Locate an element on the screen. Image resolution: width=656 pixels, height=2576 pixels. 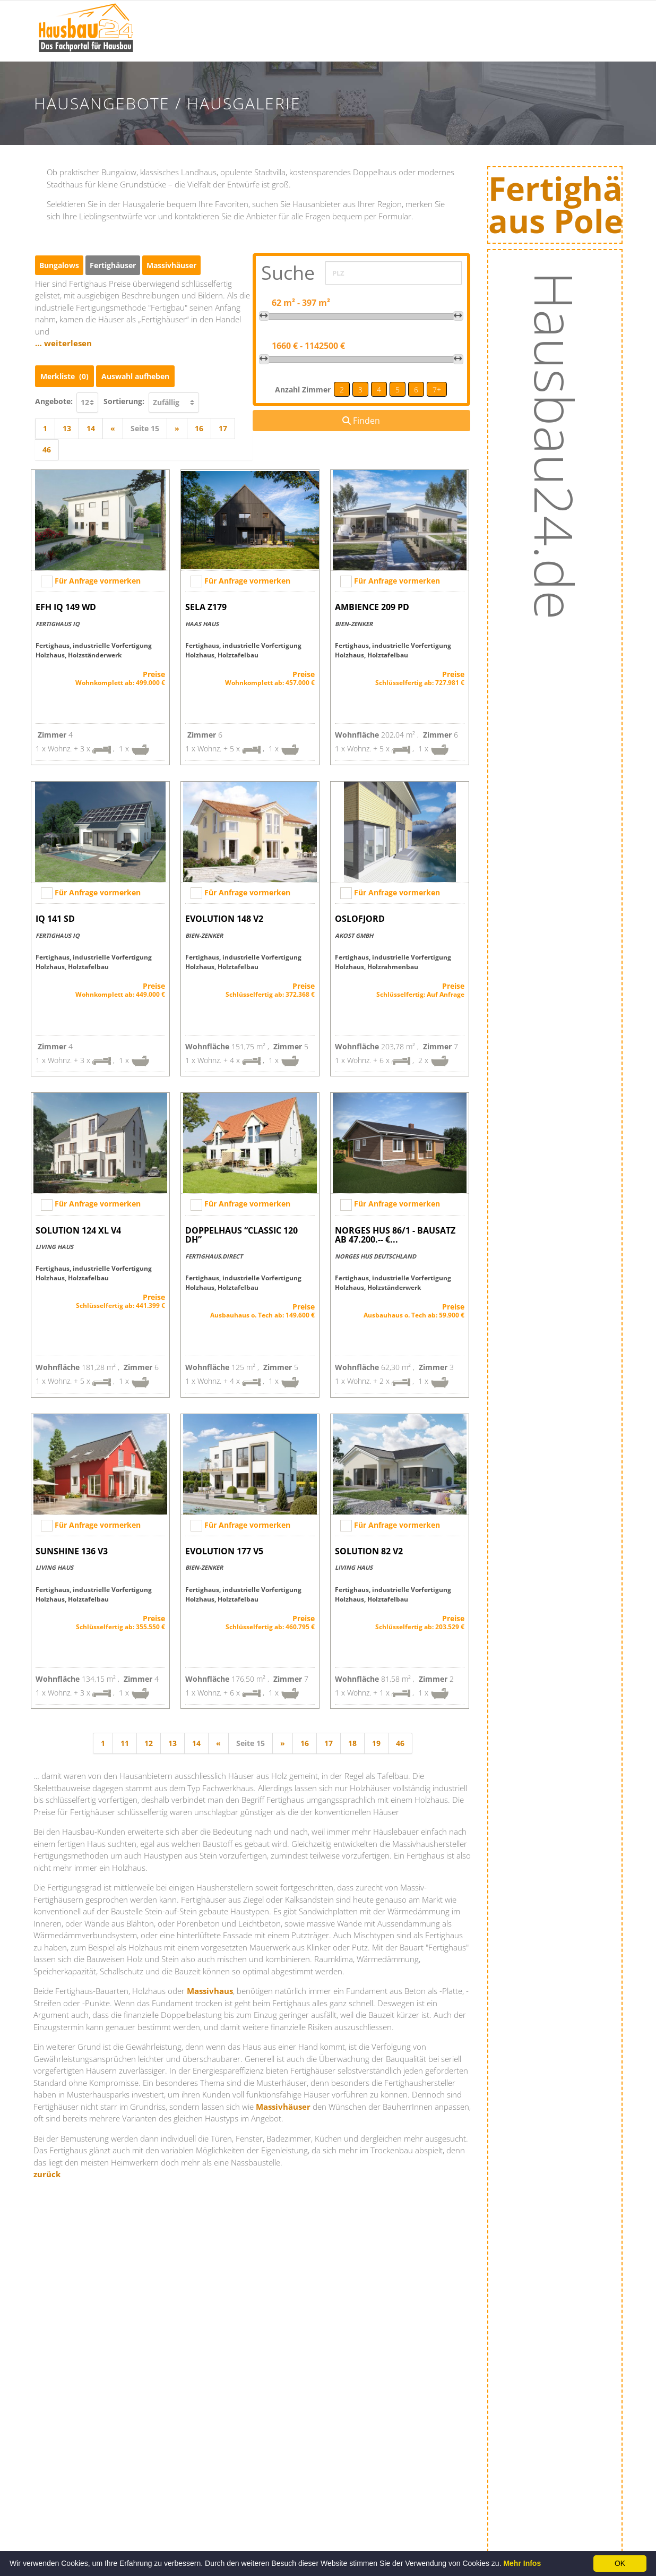
NORGES HUS Deutschland is located at coordinates (375, 1256).